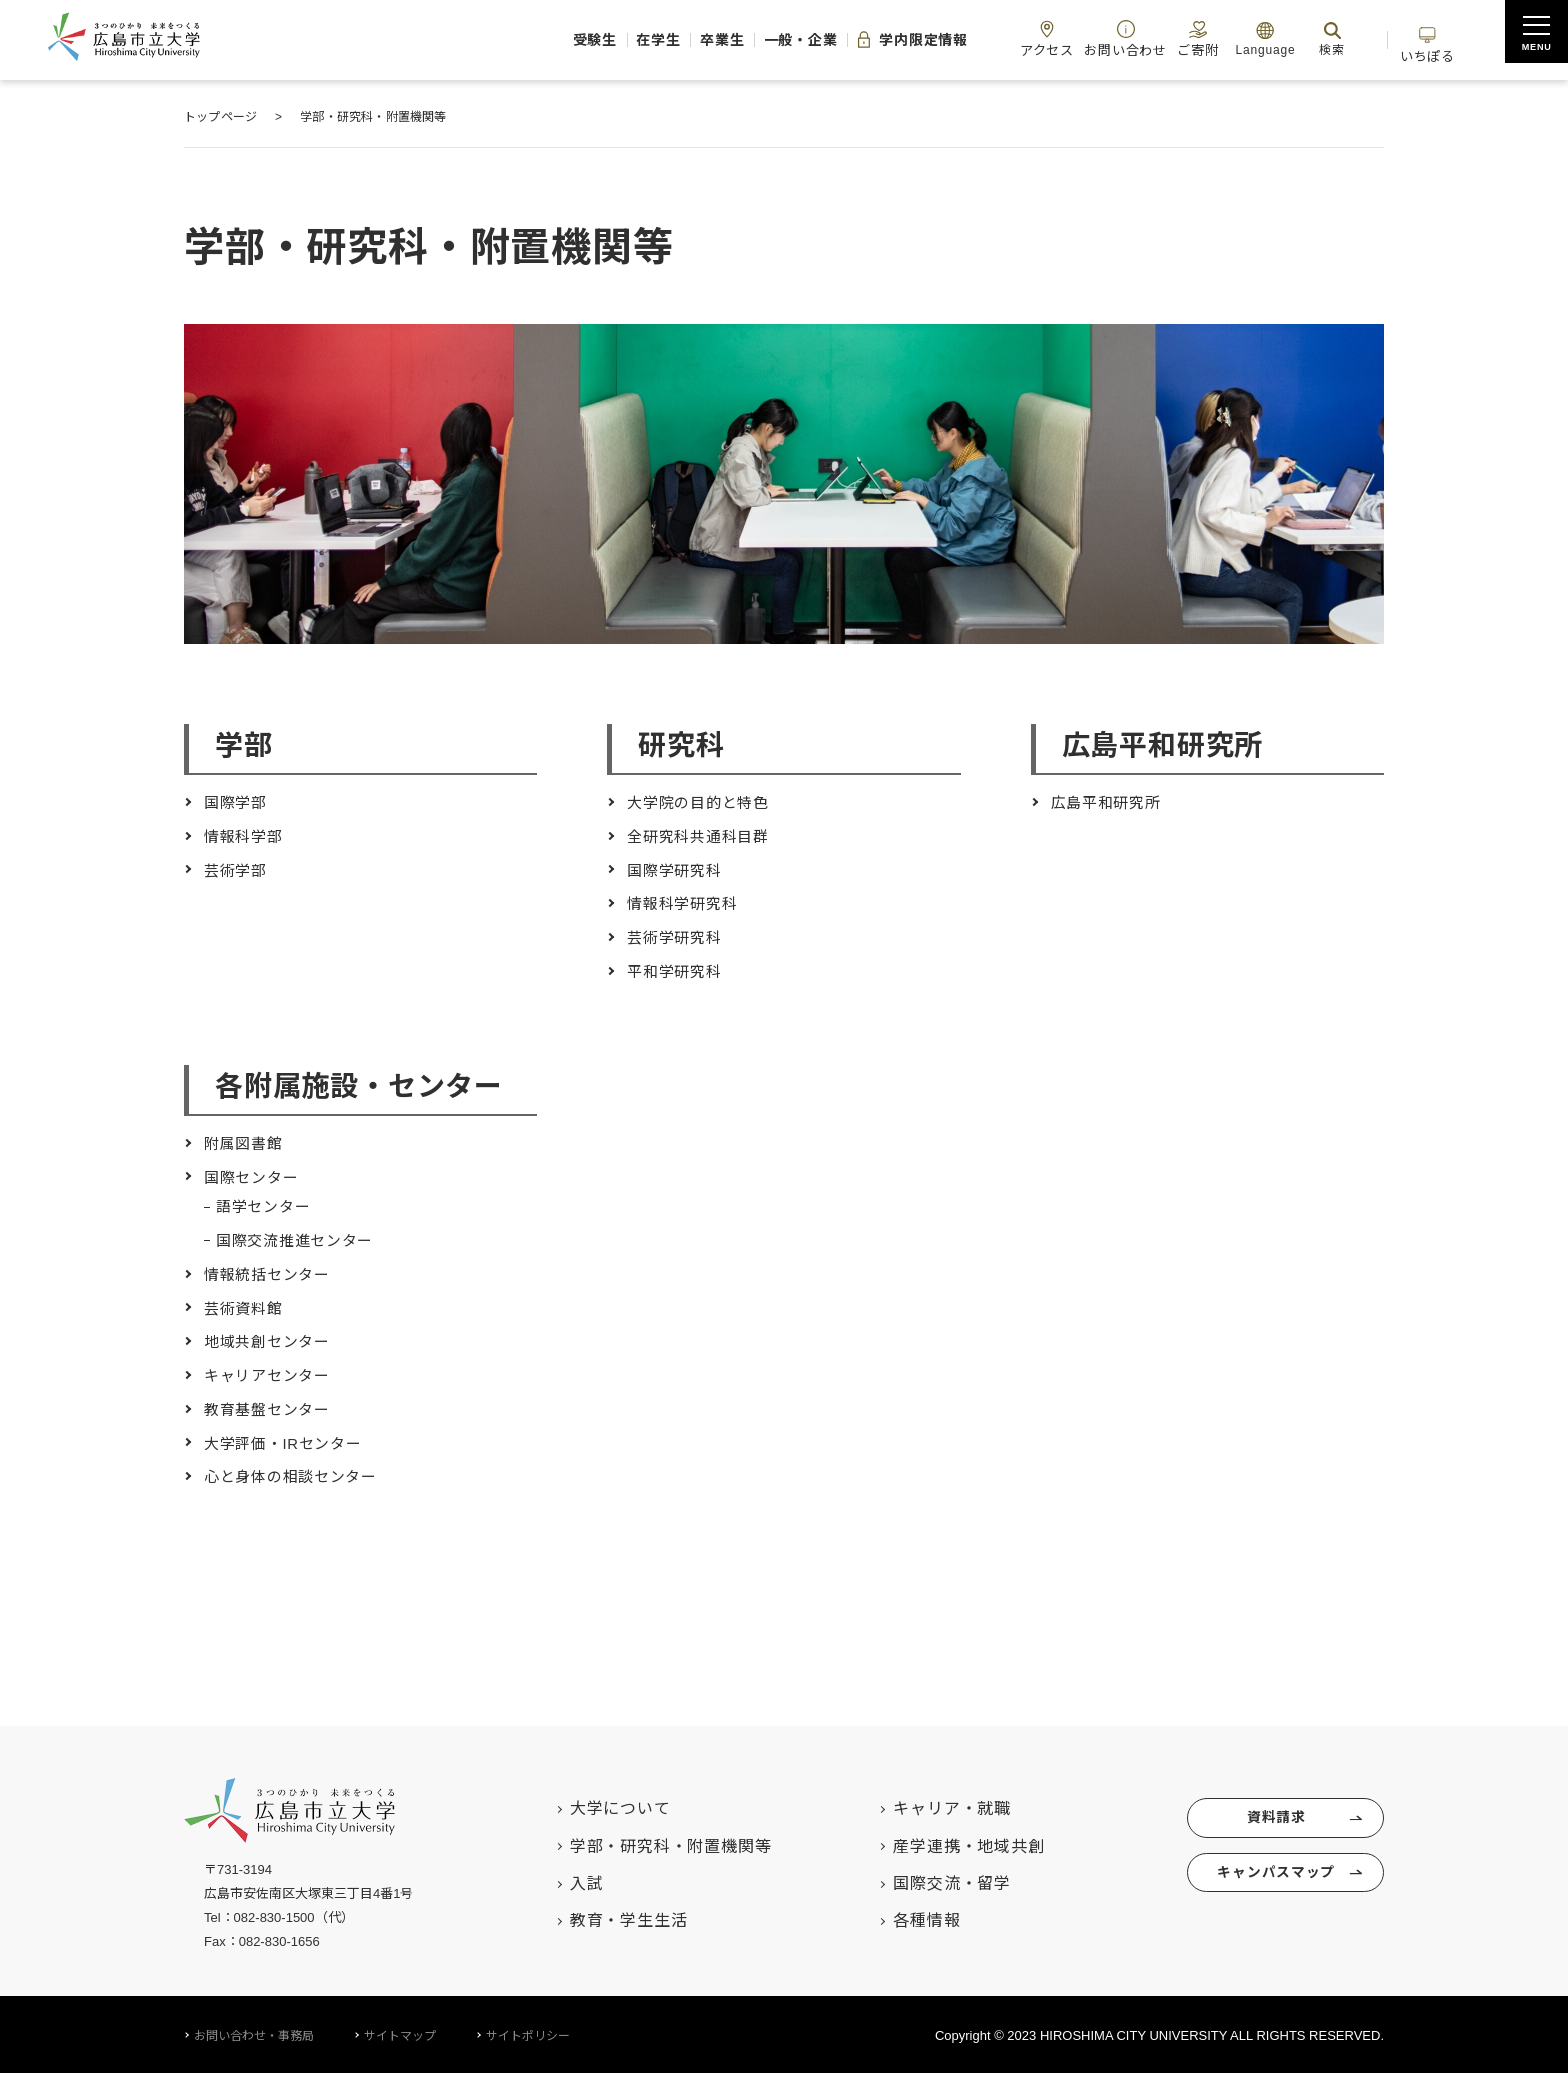 The width and height of the screenshot is (1568, 2073). I want to click on 平和学研究科, so click(677, 970).